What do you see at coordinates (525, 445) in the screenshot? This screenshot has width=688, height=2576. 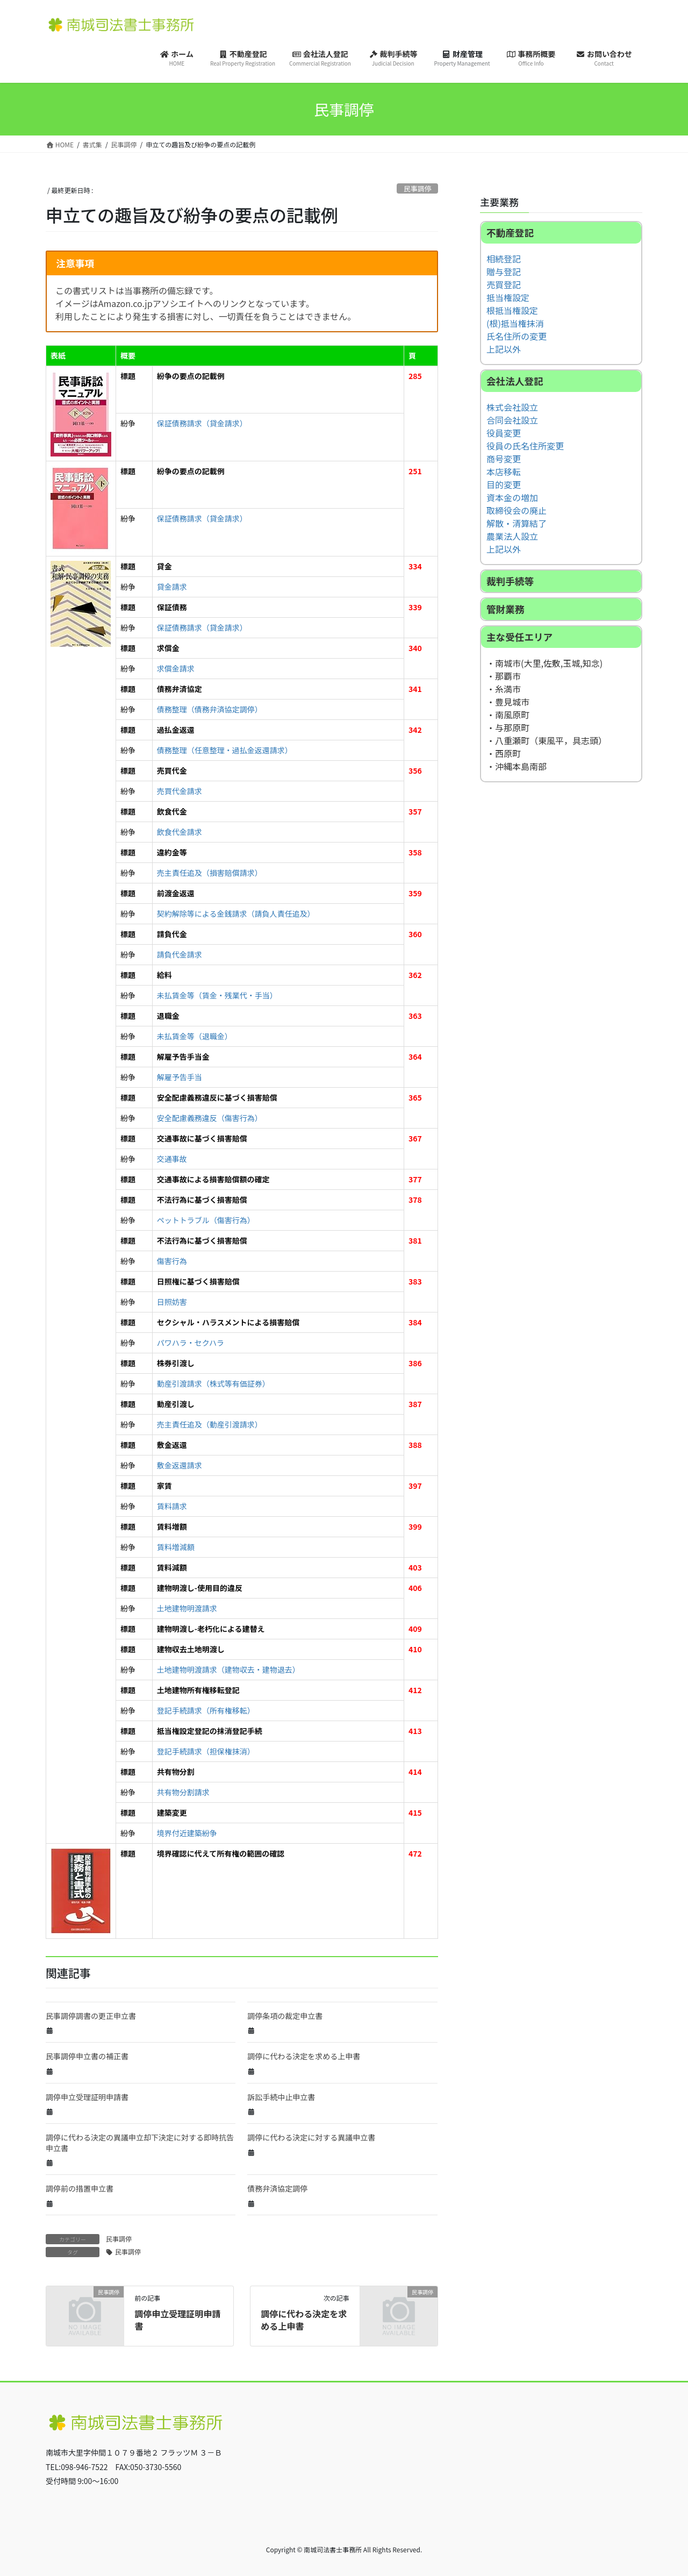 I see `役員の氏名住所変更` at bounding box center [525, 445].